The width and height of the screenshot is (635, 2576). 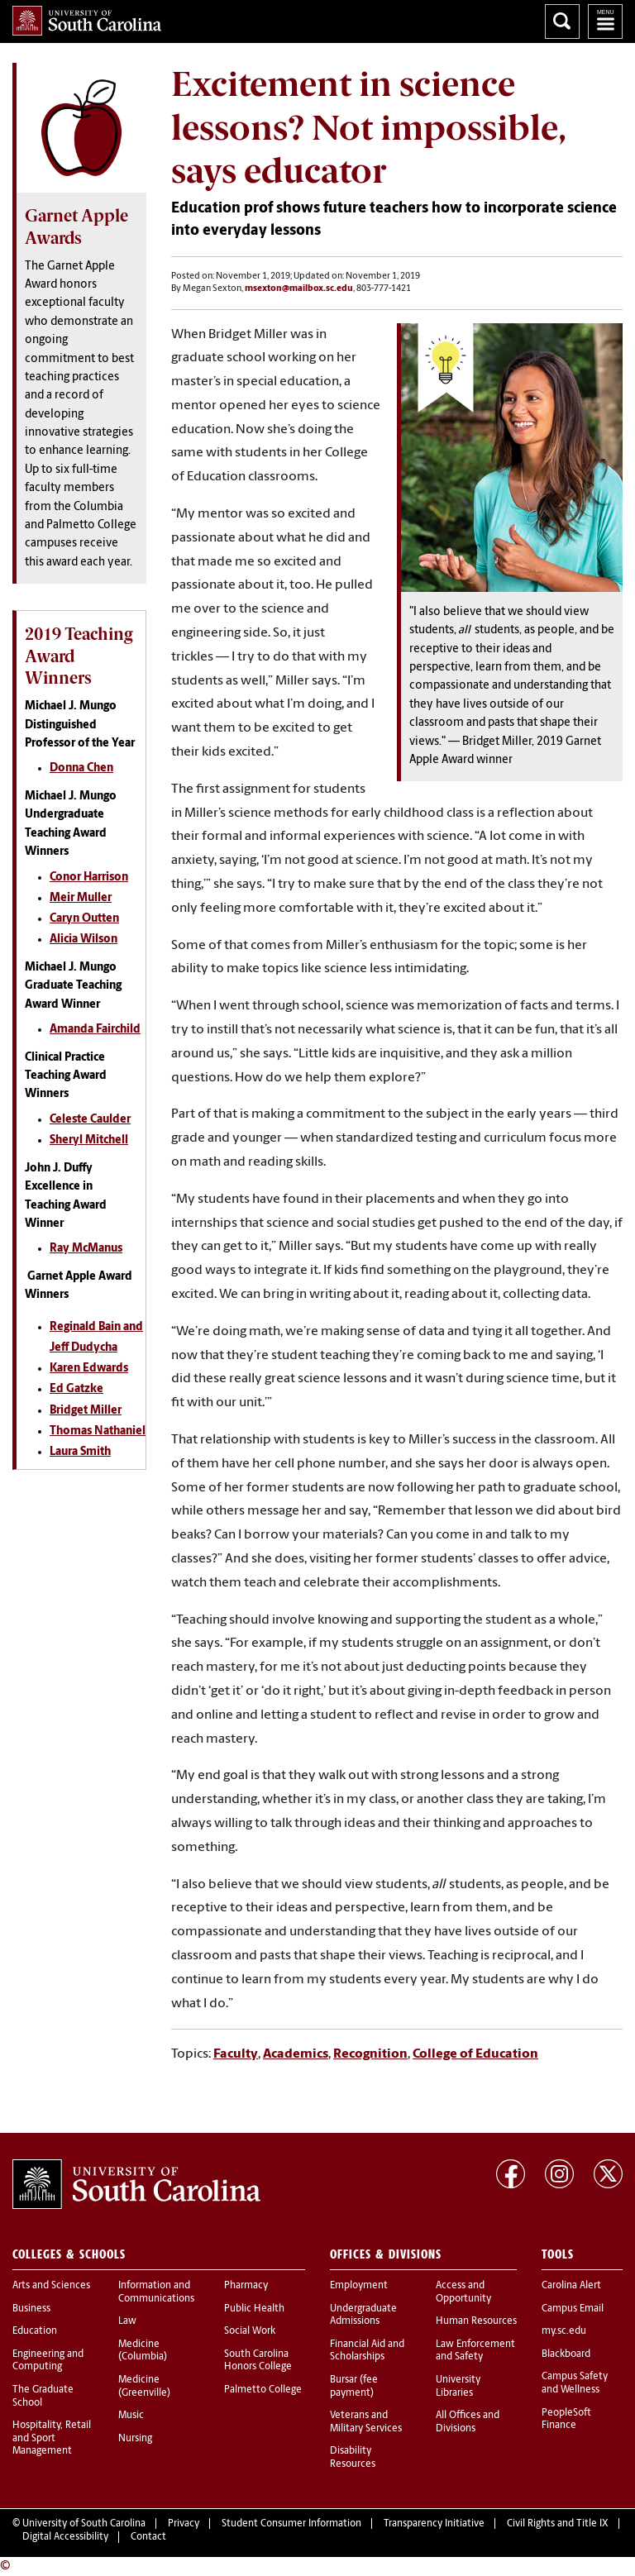 What do you see at coordinates (573, 2309) in the screenshot?
I see `Campus Email` at bounding box center [573, 2309].